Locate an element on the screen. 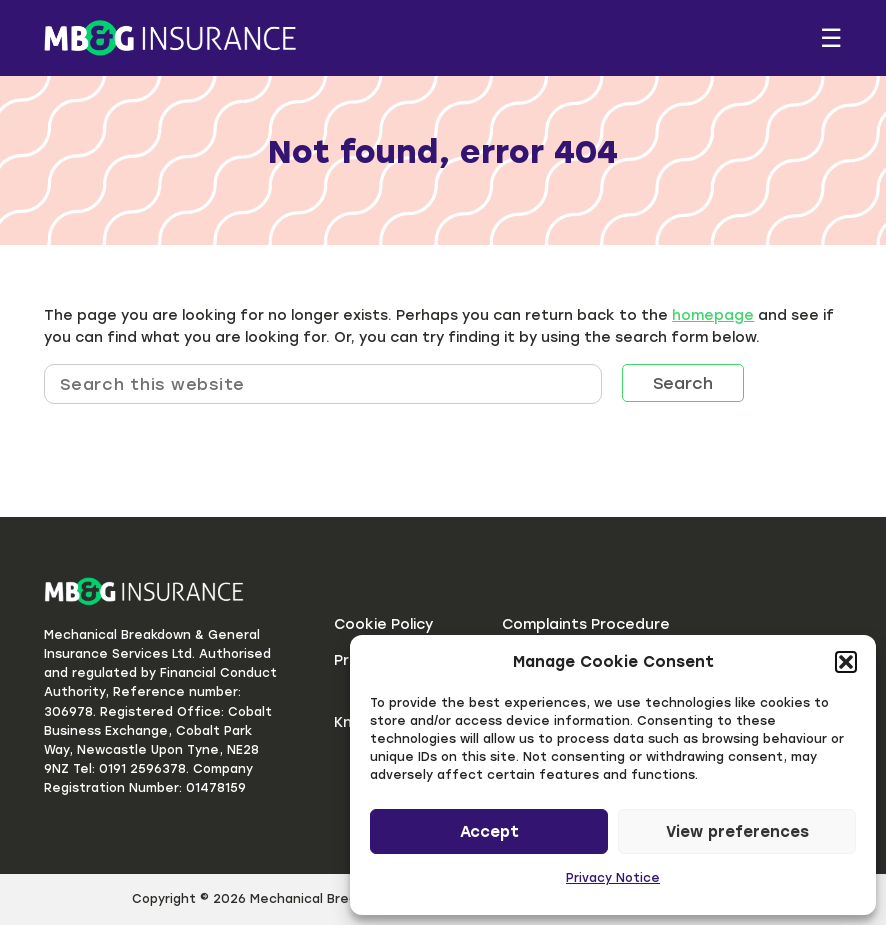 The height and width of the screenshot is (925, 886). View preferences is located at coordinates (737, 832).